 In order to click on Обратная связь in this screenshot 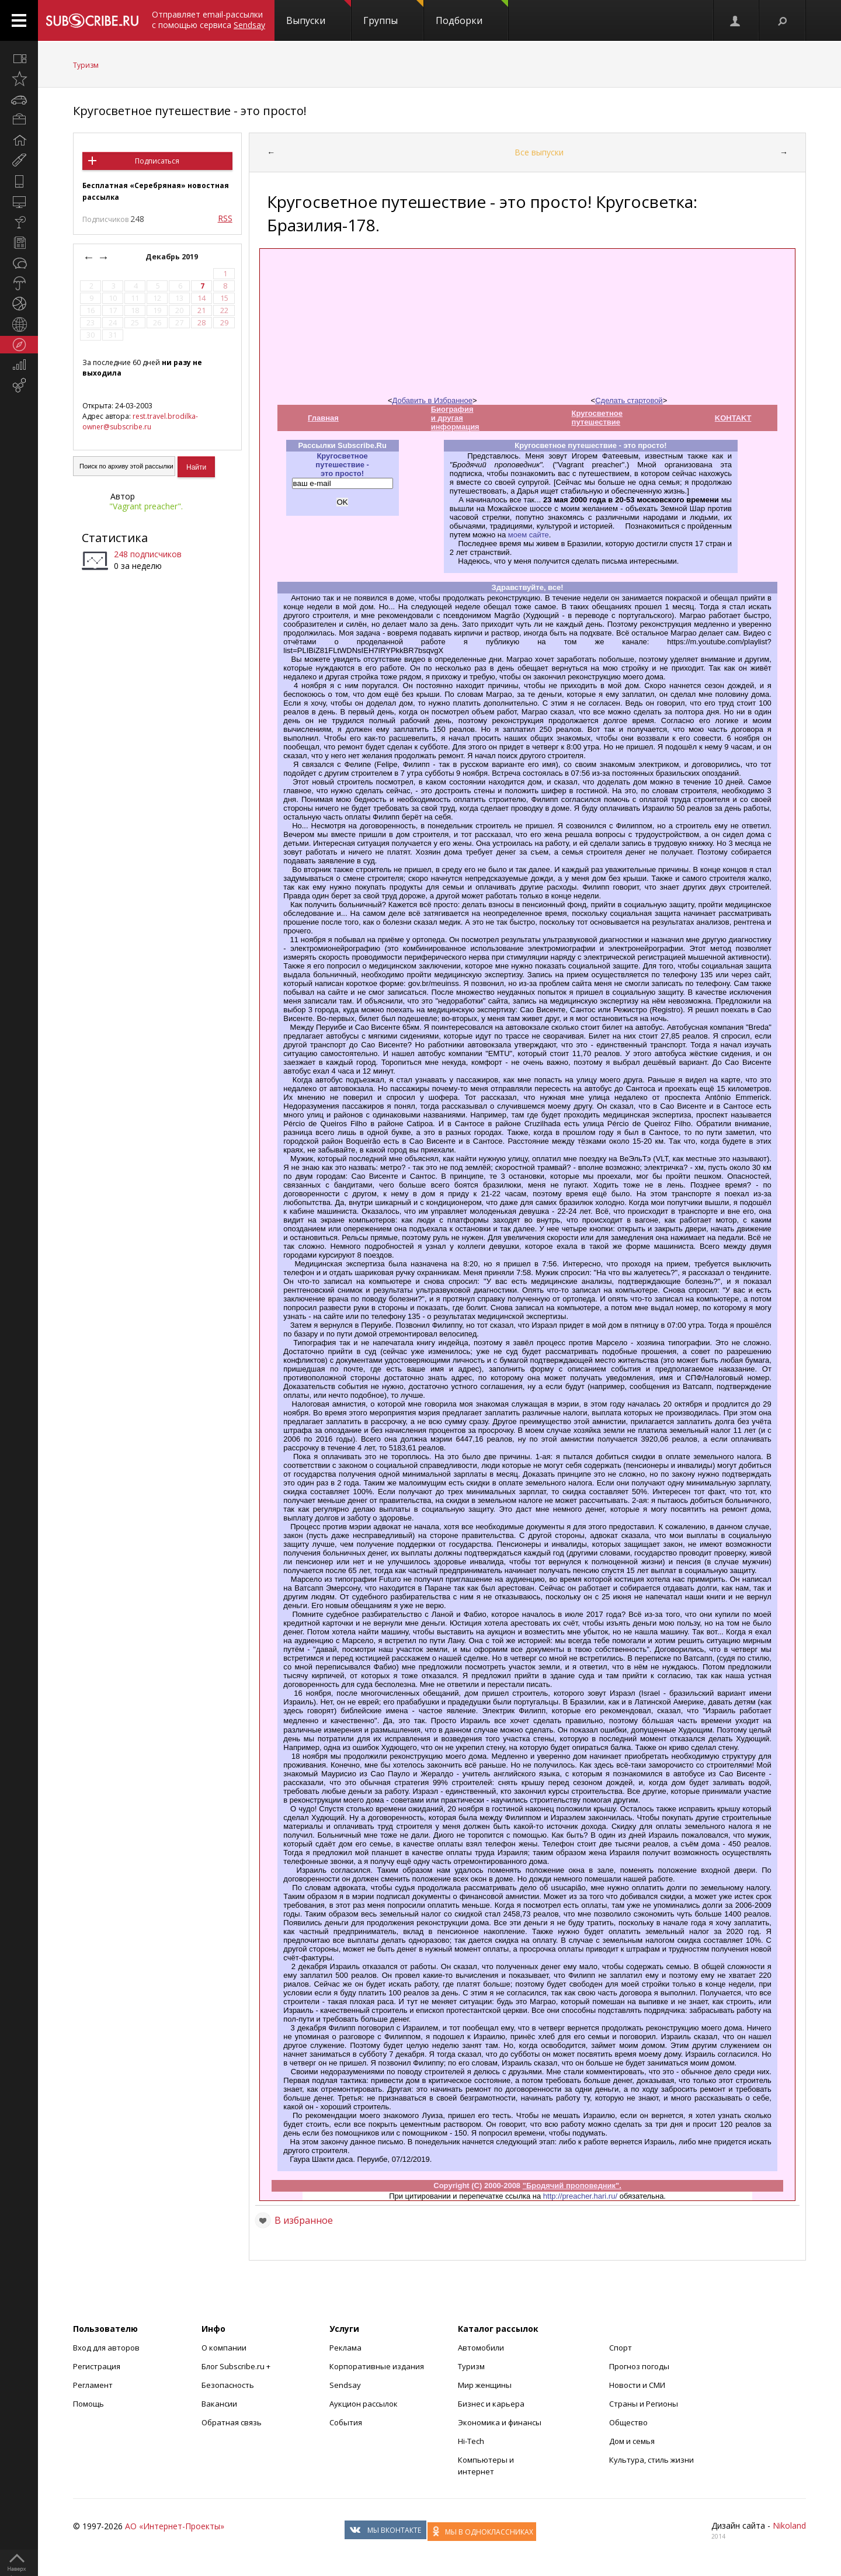, I will do `click(231, 2422)`.